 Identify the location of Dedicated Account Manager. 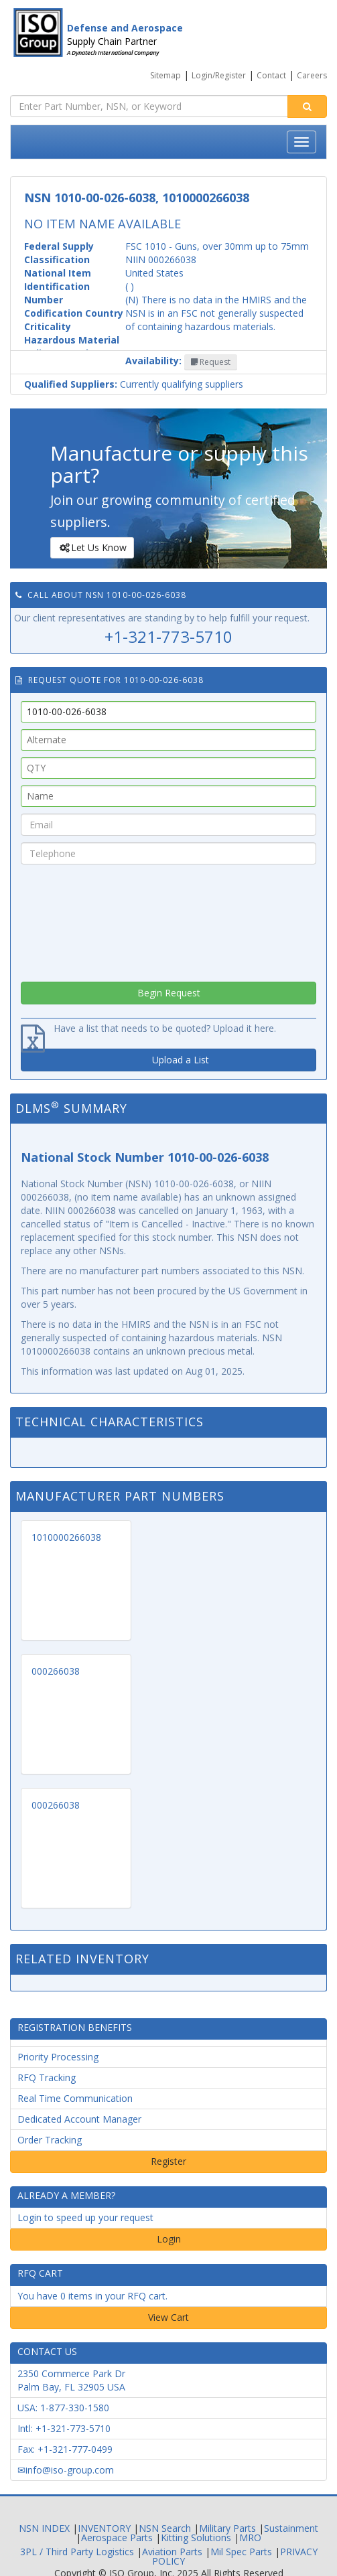
(79, 2119).